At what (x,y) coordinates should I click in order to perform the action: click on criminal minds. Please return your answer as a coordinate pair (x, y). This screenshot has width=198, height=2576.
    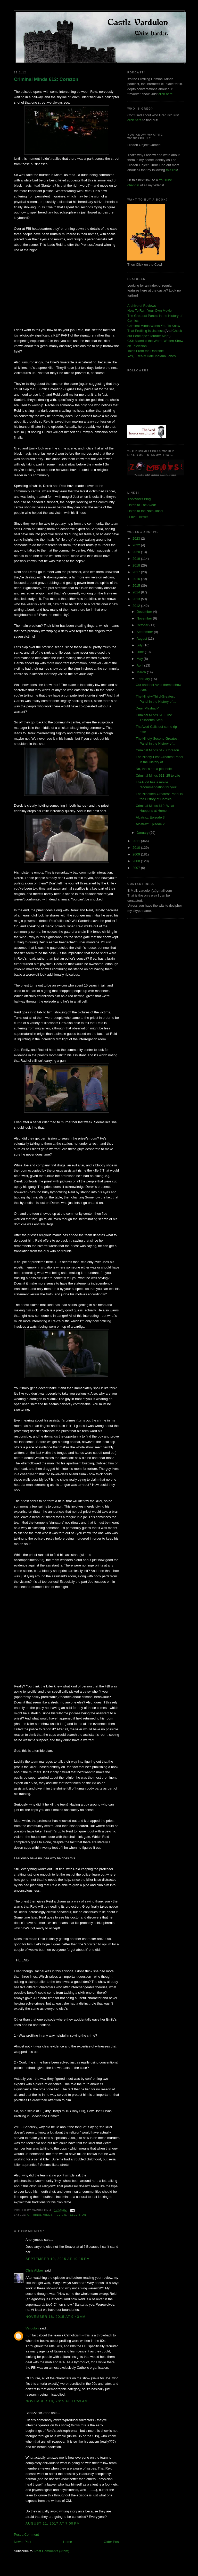
    Looking at the image, I should click on (40, 2214).